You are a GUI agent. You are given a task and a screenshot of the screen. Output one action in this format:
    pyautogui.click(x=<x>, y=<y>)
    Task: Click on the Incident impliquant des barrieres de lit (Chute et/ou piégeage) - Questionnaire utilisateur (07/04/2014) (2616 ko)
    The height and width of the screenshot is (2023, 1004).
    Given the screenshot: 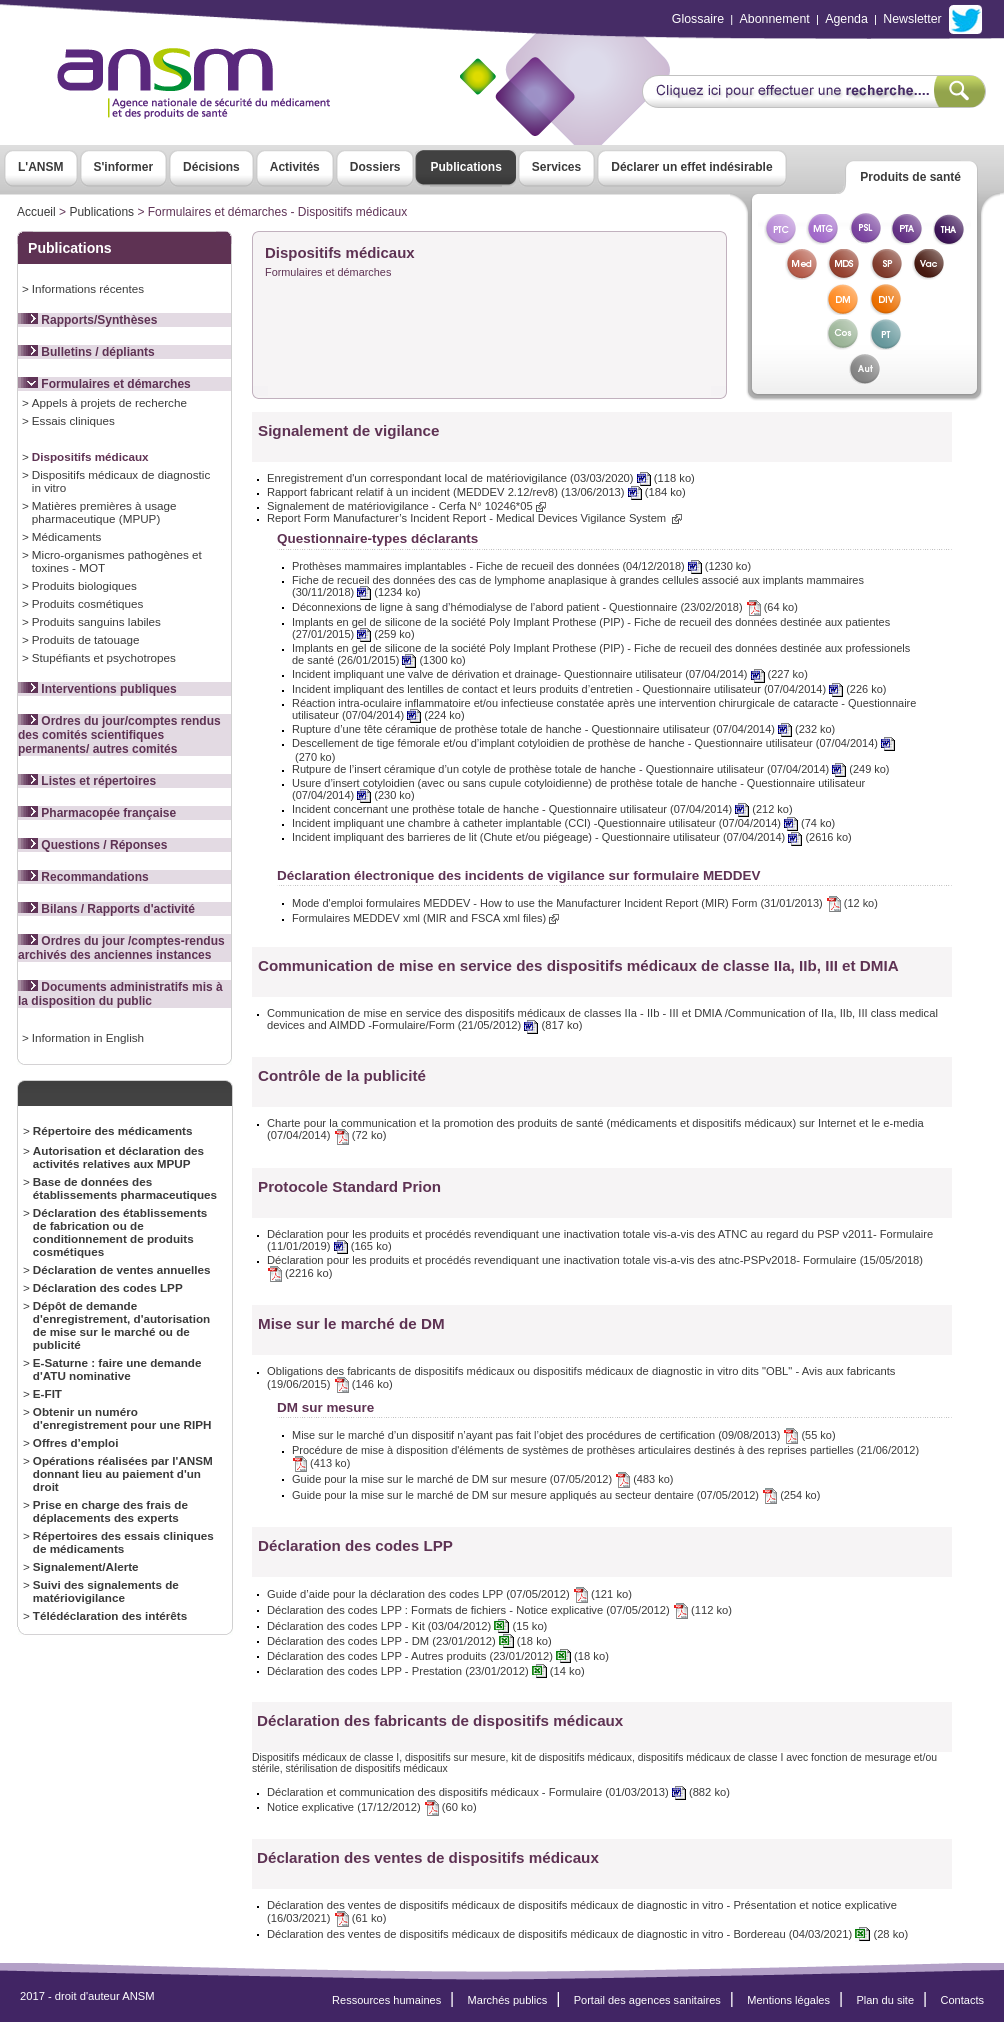 What is the action you would take?
    pyautogui.click(x=572, y=837)
    